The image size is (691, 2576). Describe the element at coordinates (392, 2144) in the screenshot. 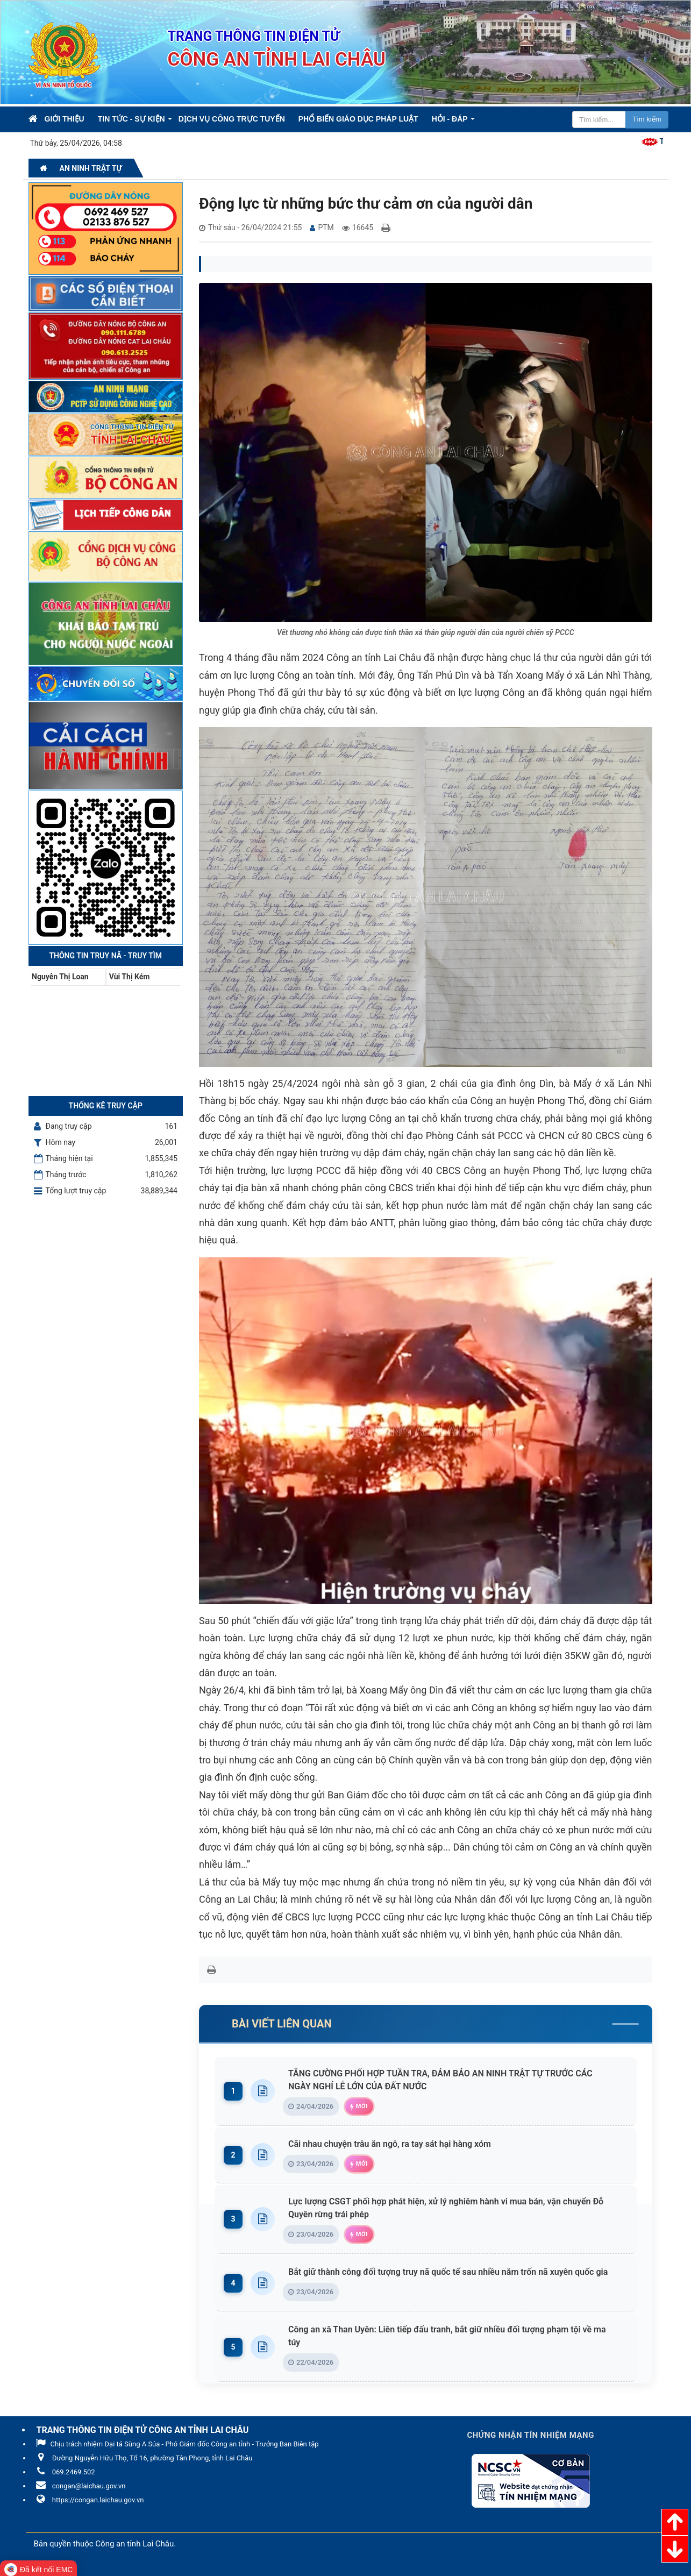

I see `Cãi nhau chuyện trâu ăn ngô, ra tay sát hại hàng xóm` at that location.